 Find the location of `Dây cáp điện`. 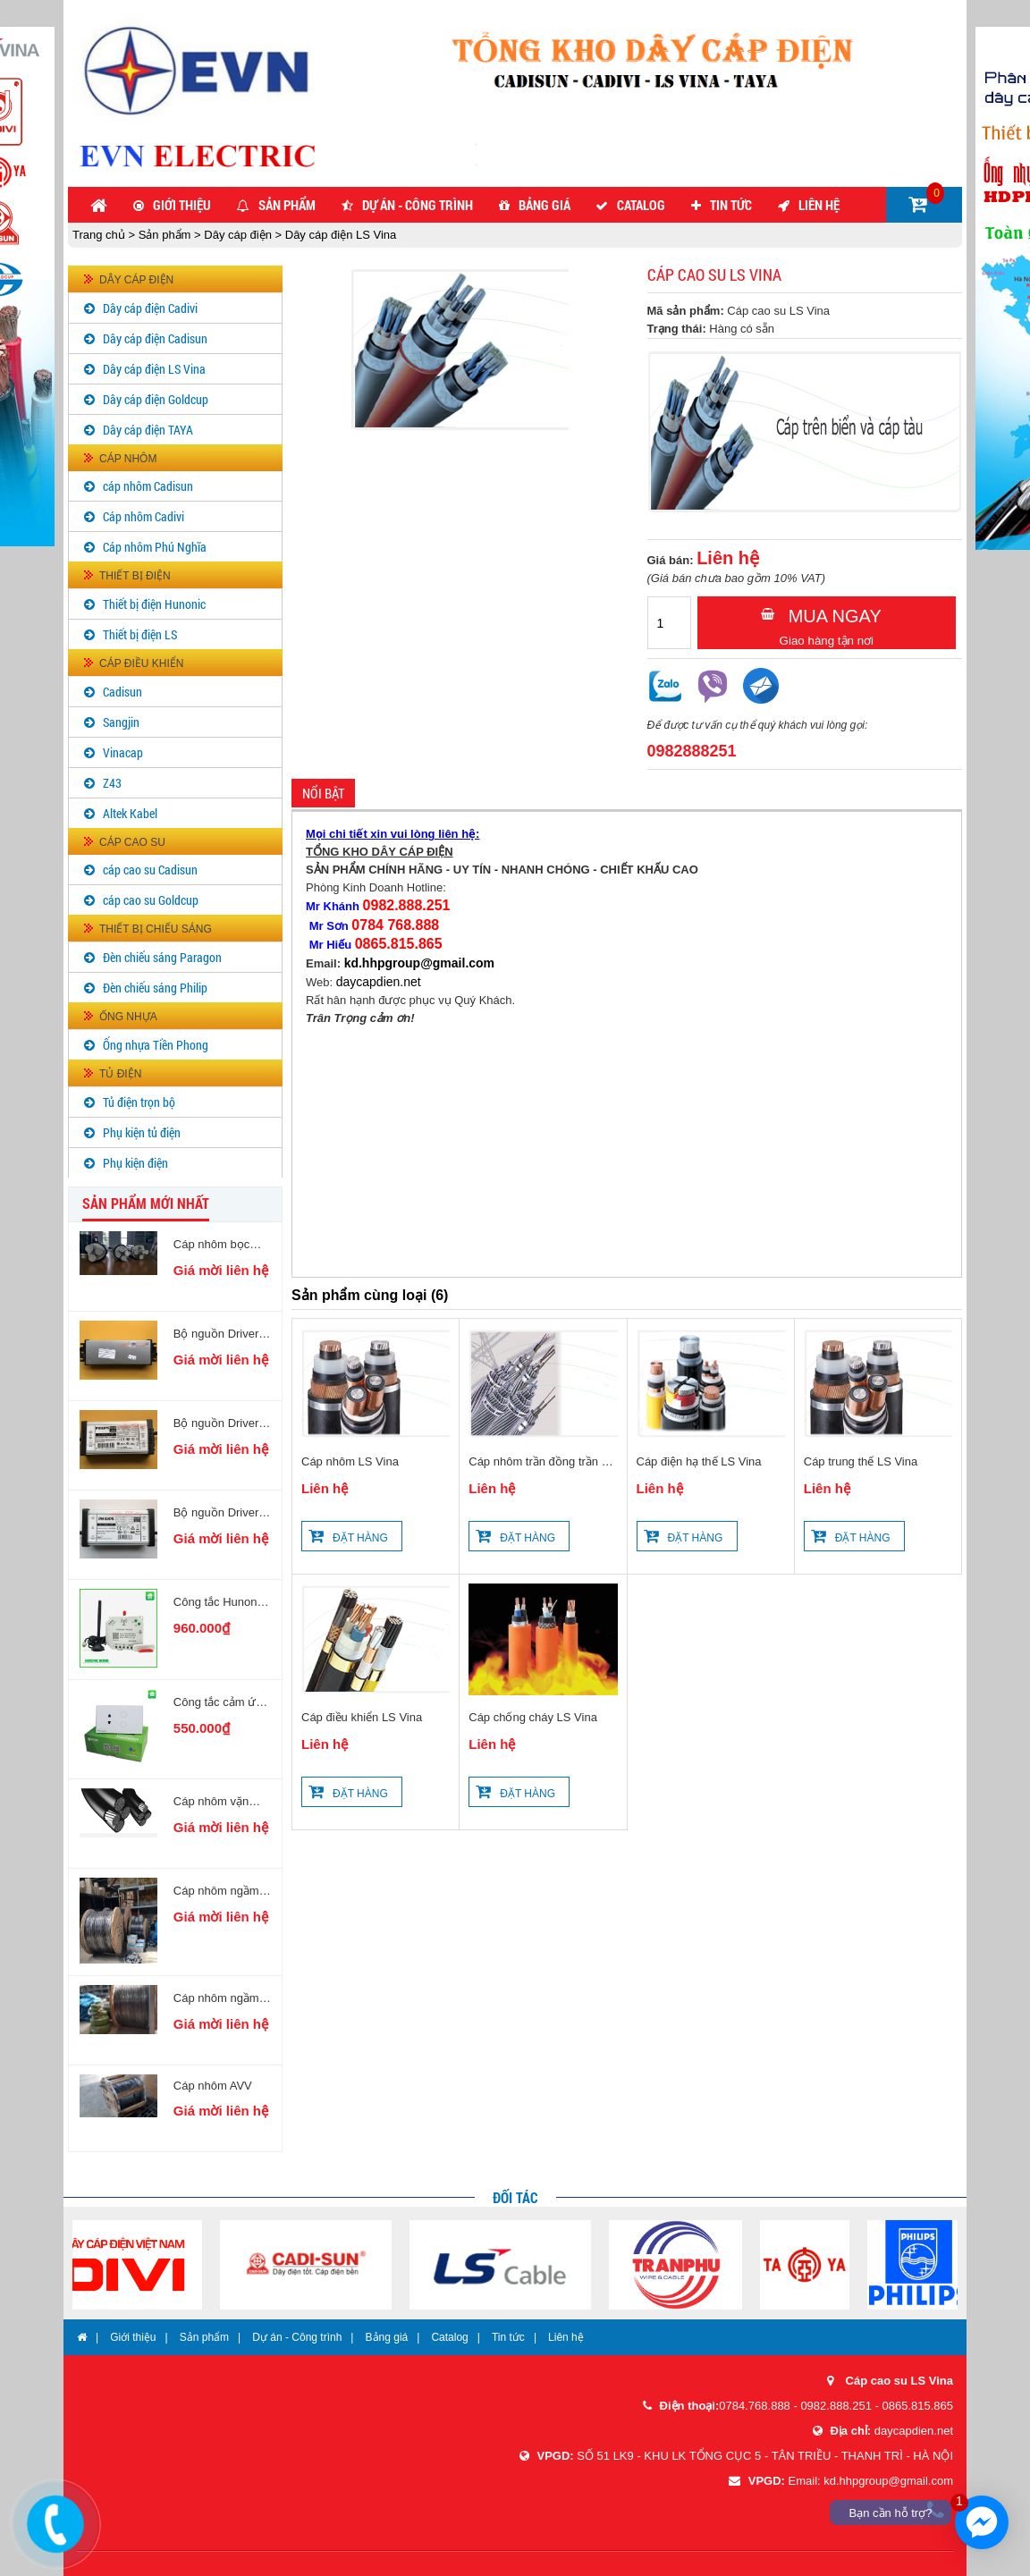

Dây cáp điện is located at coordinates (238, 234).